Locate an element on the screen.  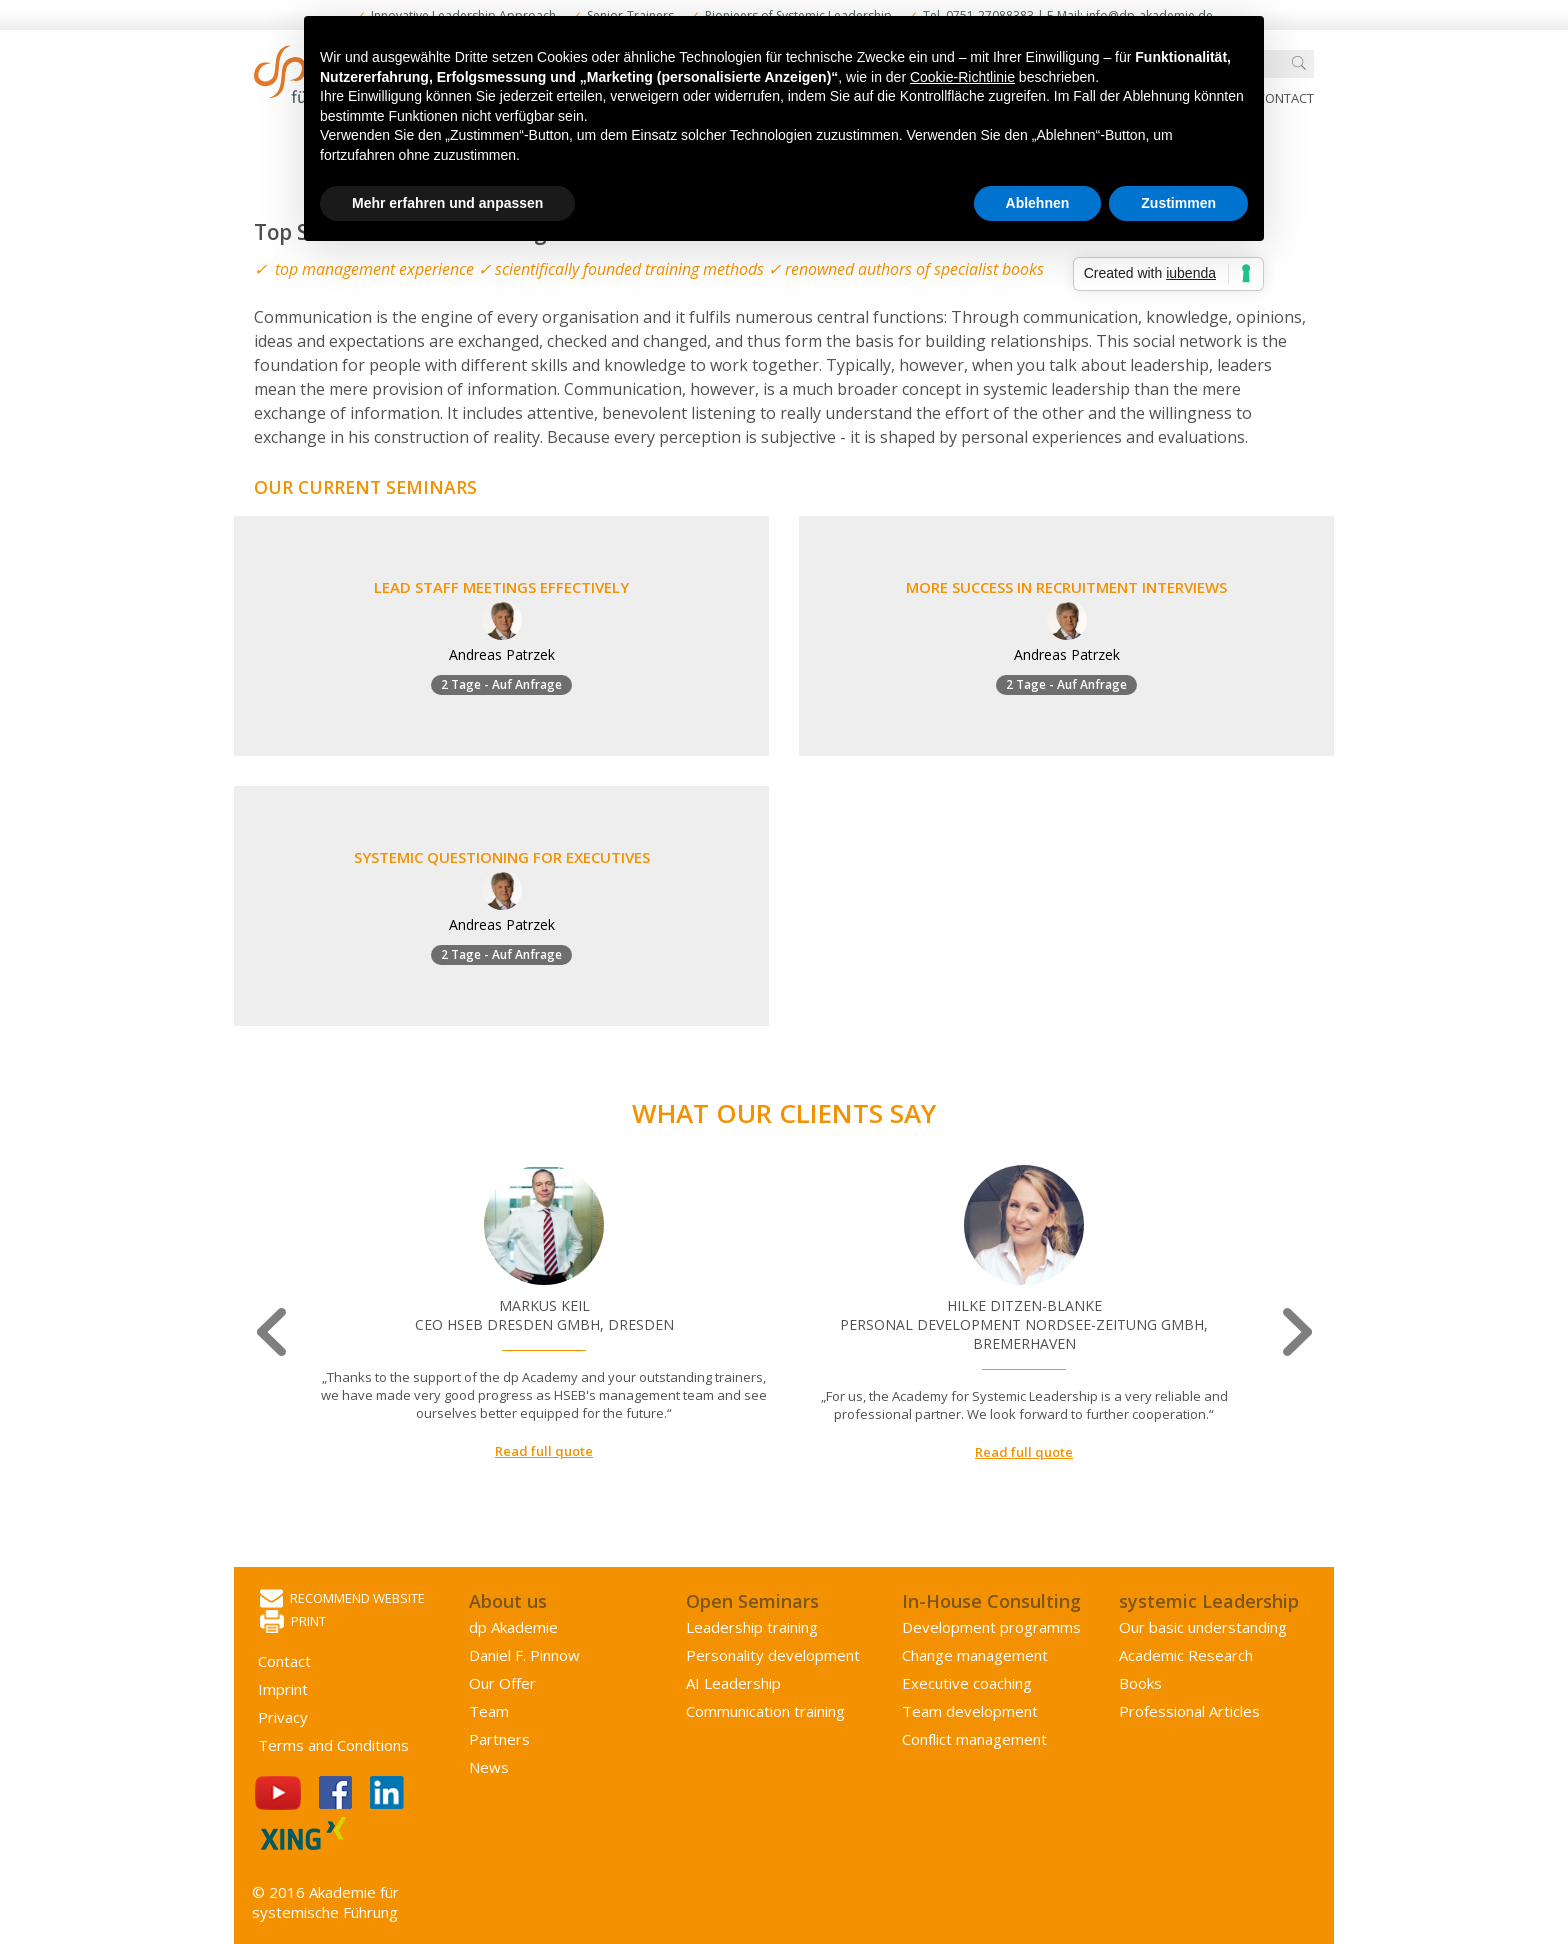
Daniel F. Pinnow is located at coordinates (524, 1655).